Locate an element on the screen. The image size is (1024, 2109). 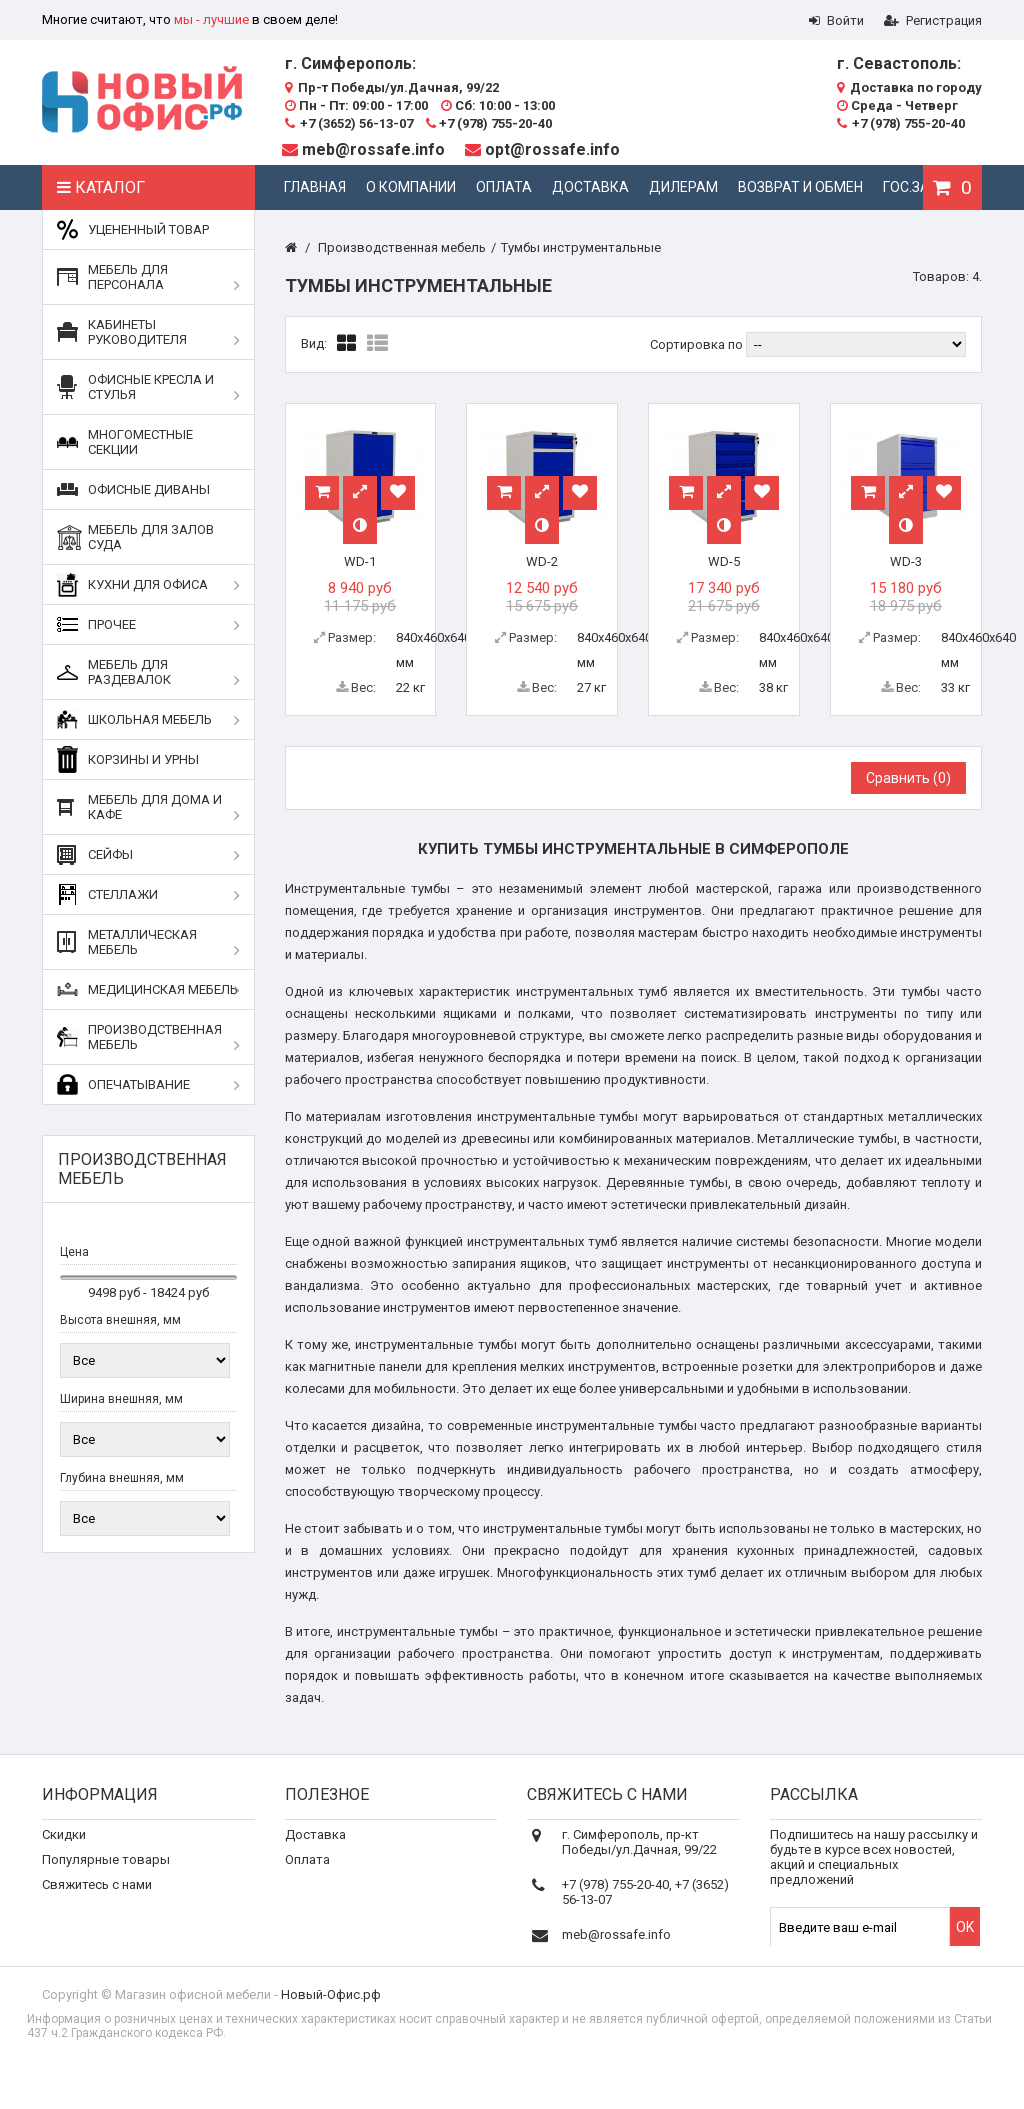
Сортировка по is located at coordinates (696, 344).